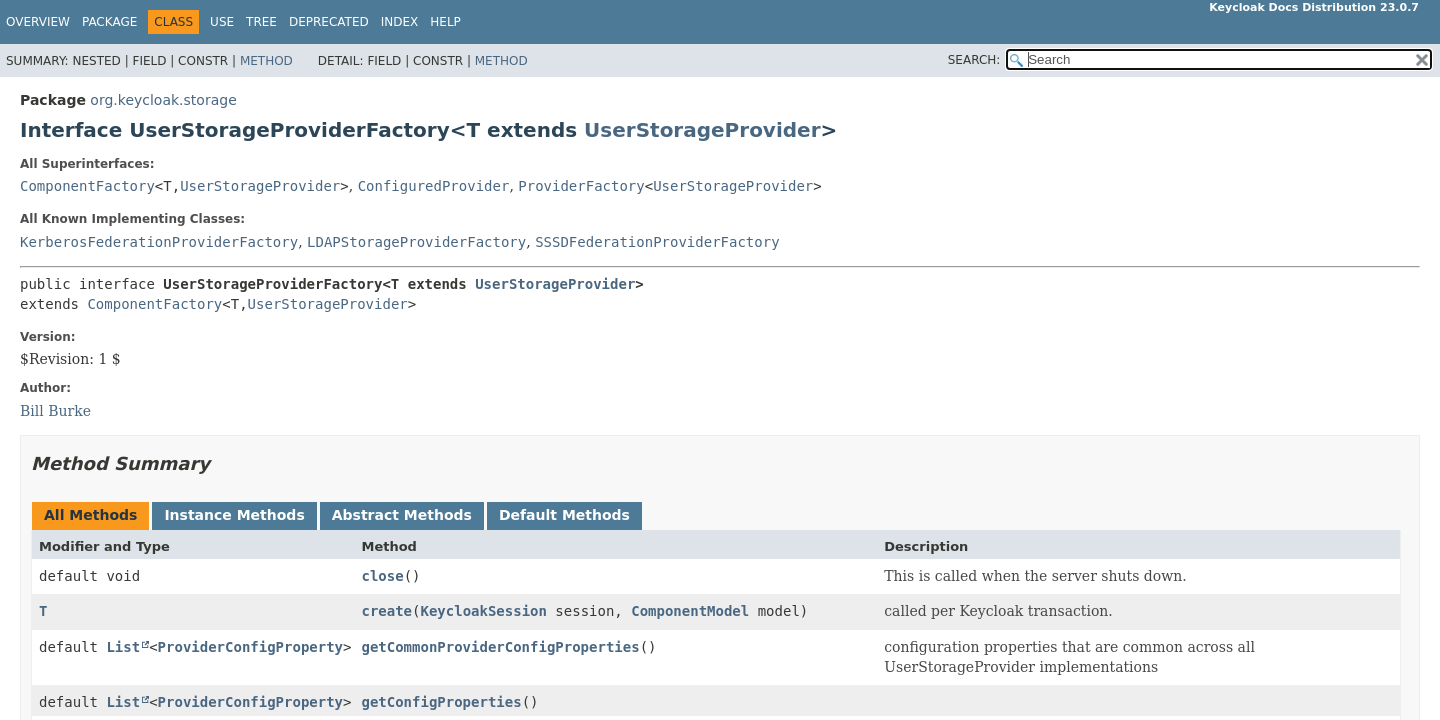 Image resolution: width=1440 pixels, height=720 pixels. What do you see at coordinates (581, 186) in the screenshot?
I see `ProviderFactory` at bounding box center [581, 186].